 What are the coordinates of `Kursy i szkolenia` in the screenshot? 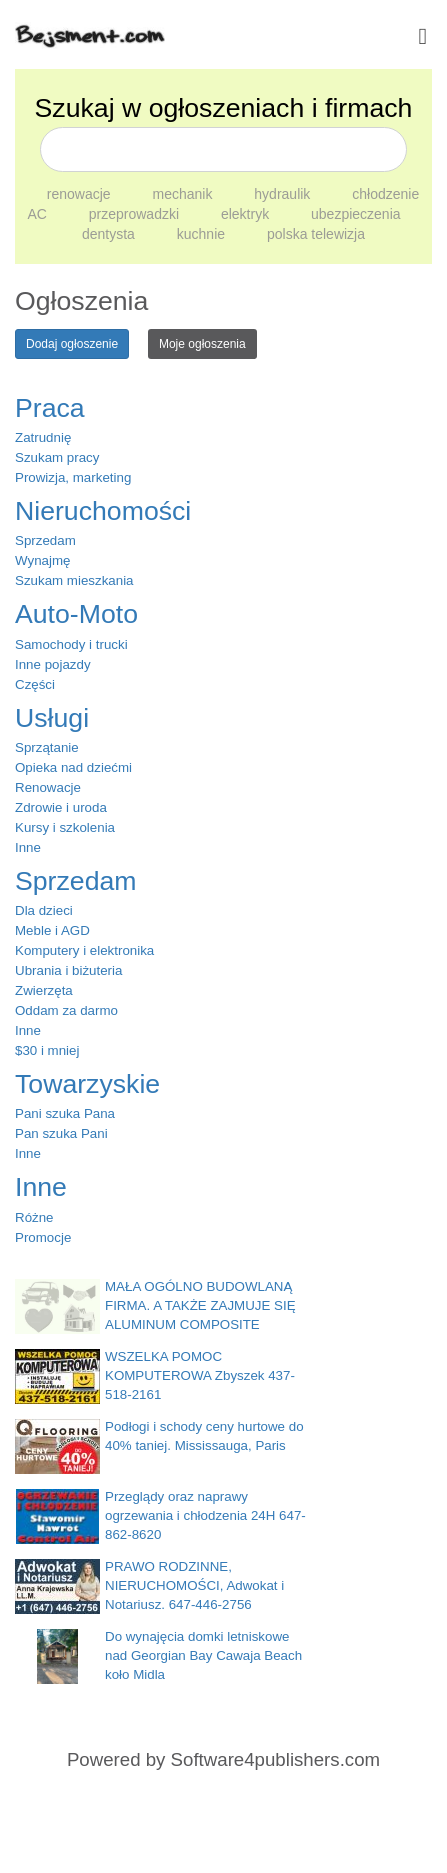 It's located at (65, 827).